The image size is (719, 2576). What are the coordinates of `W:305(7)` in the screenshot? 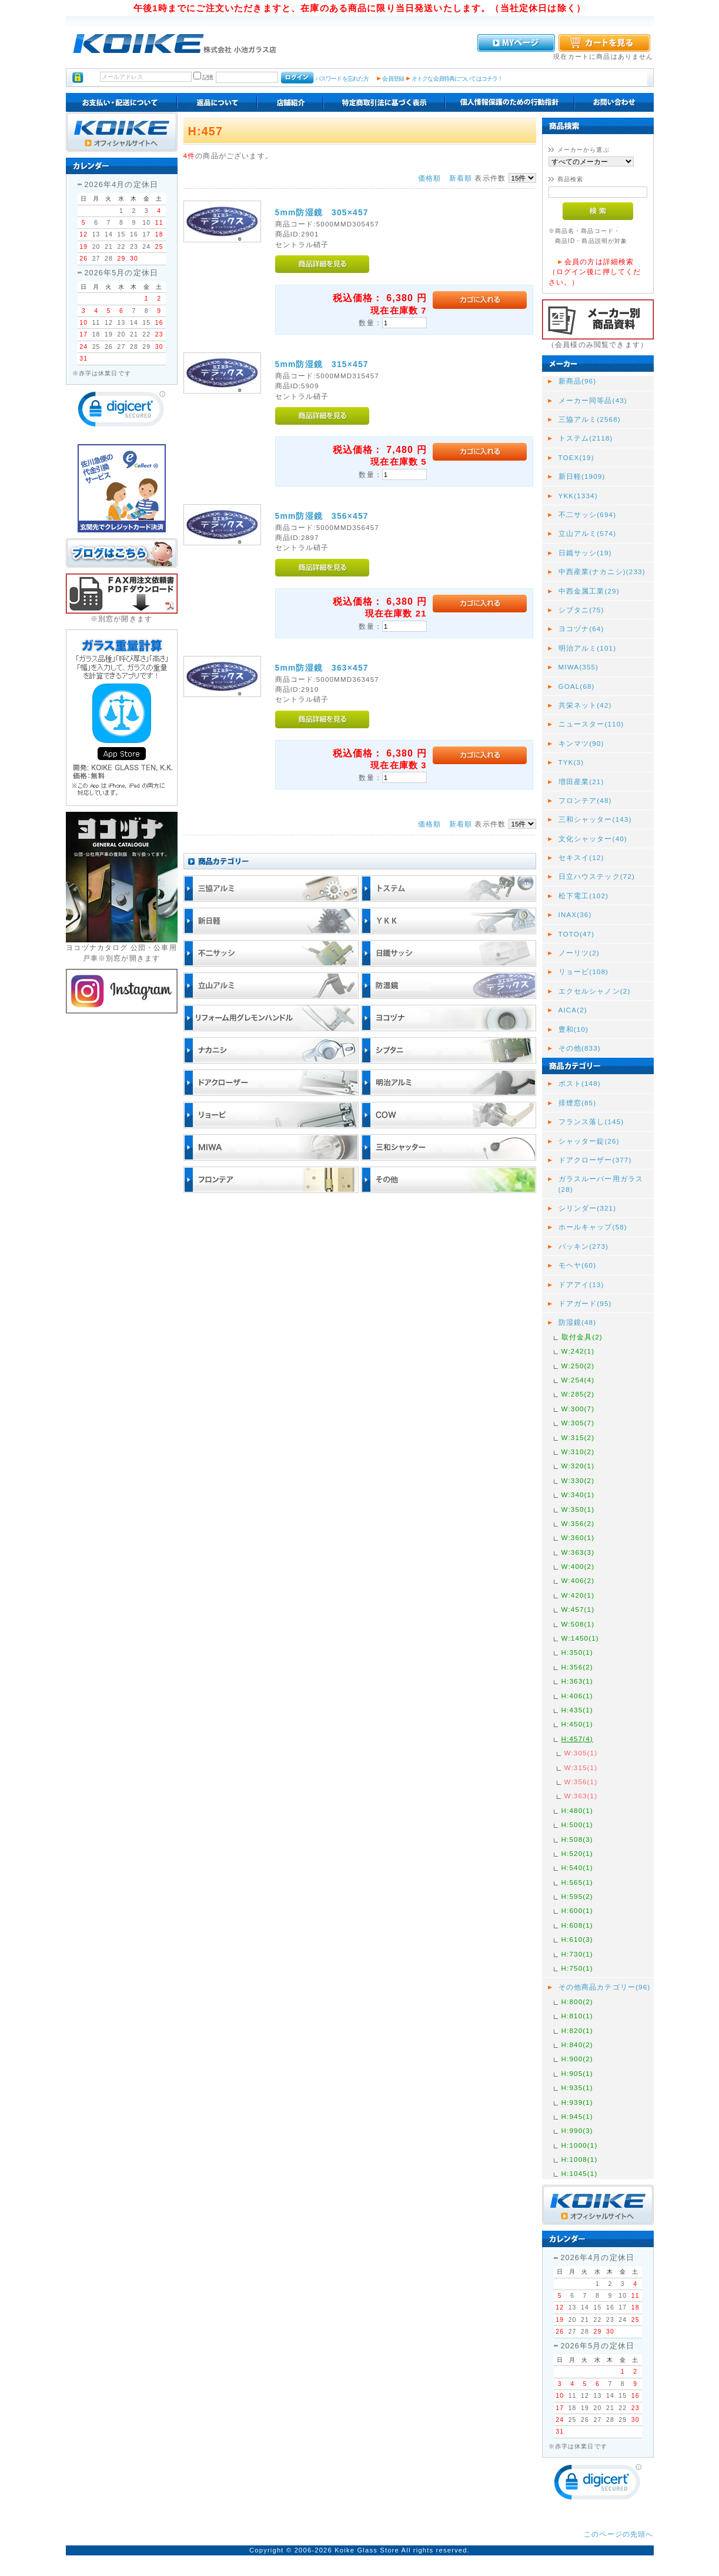 It's located at (578, 1423).